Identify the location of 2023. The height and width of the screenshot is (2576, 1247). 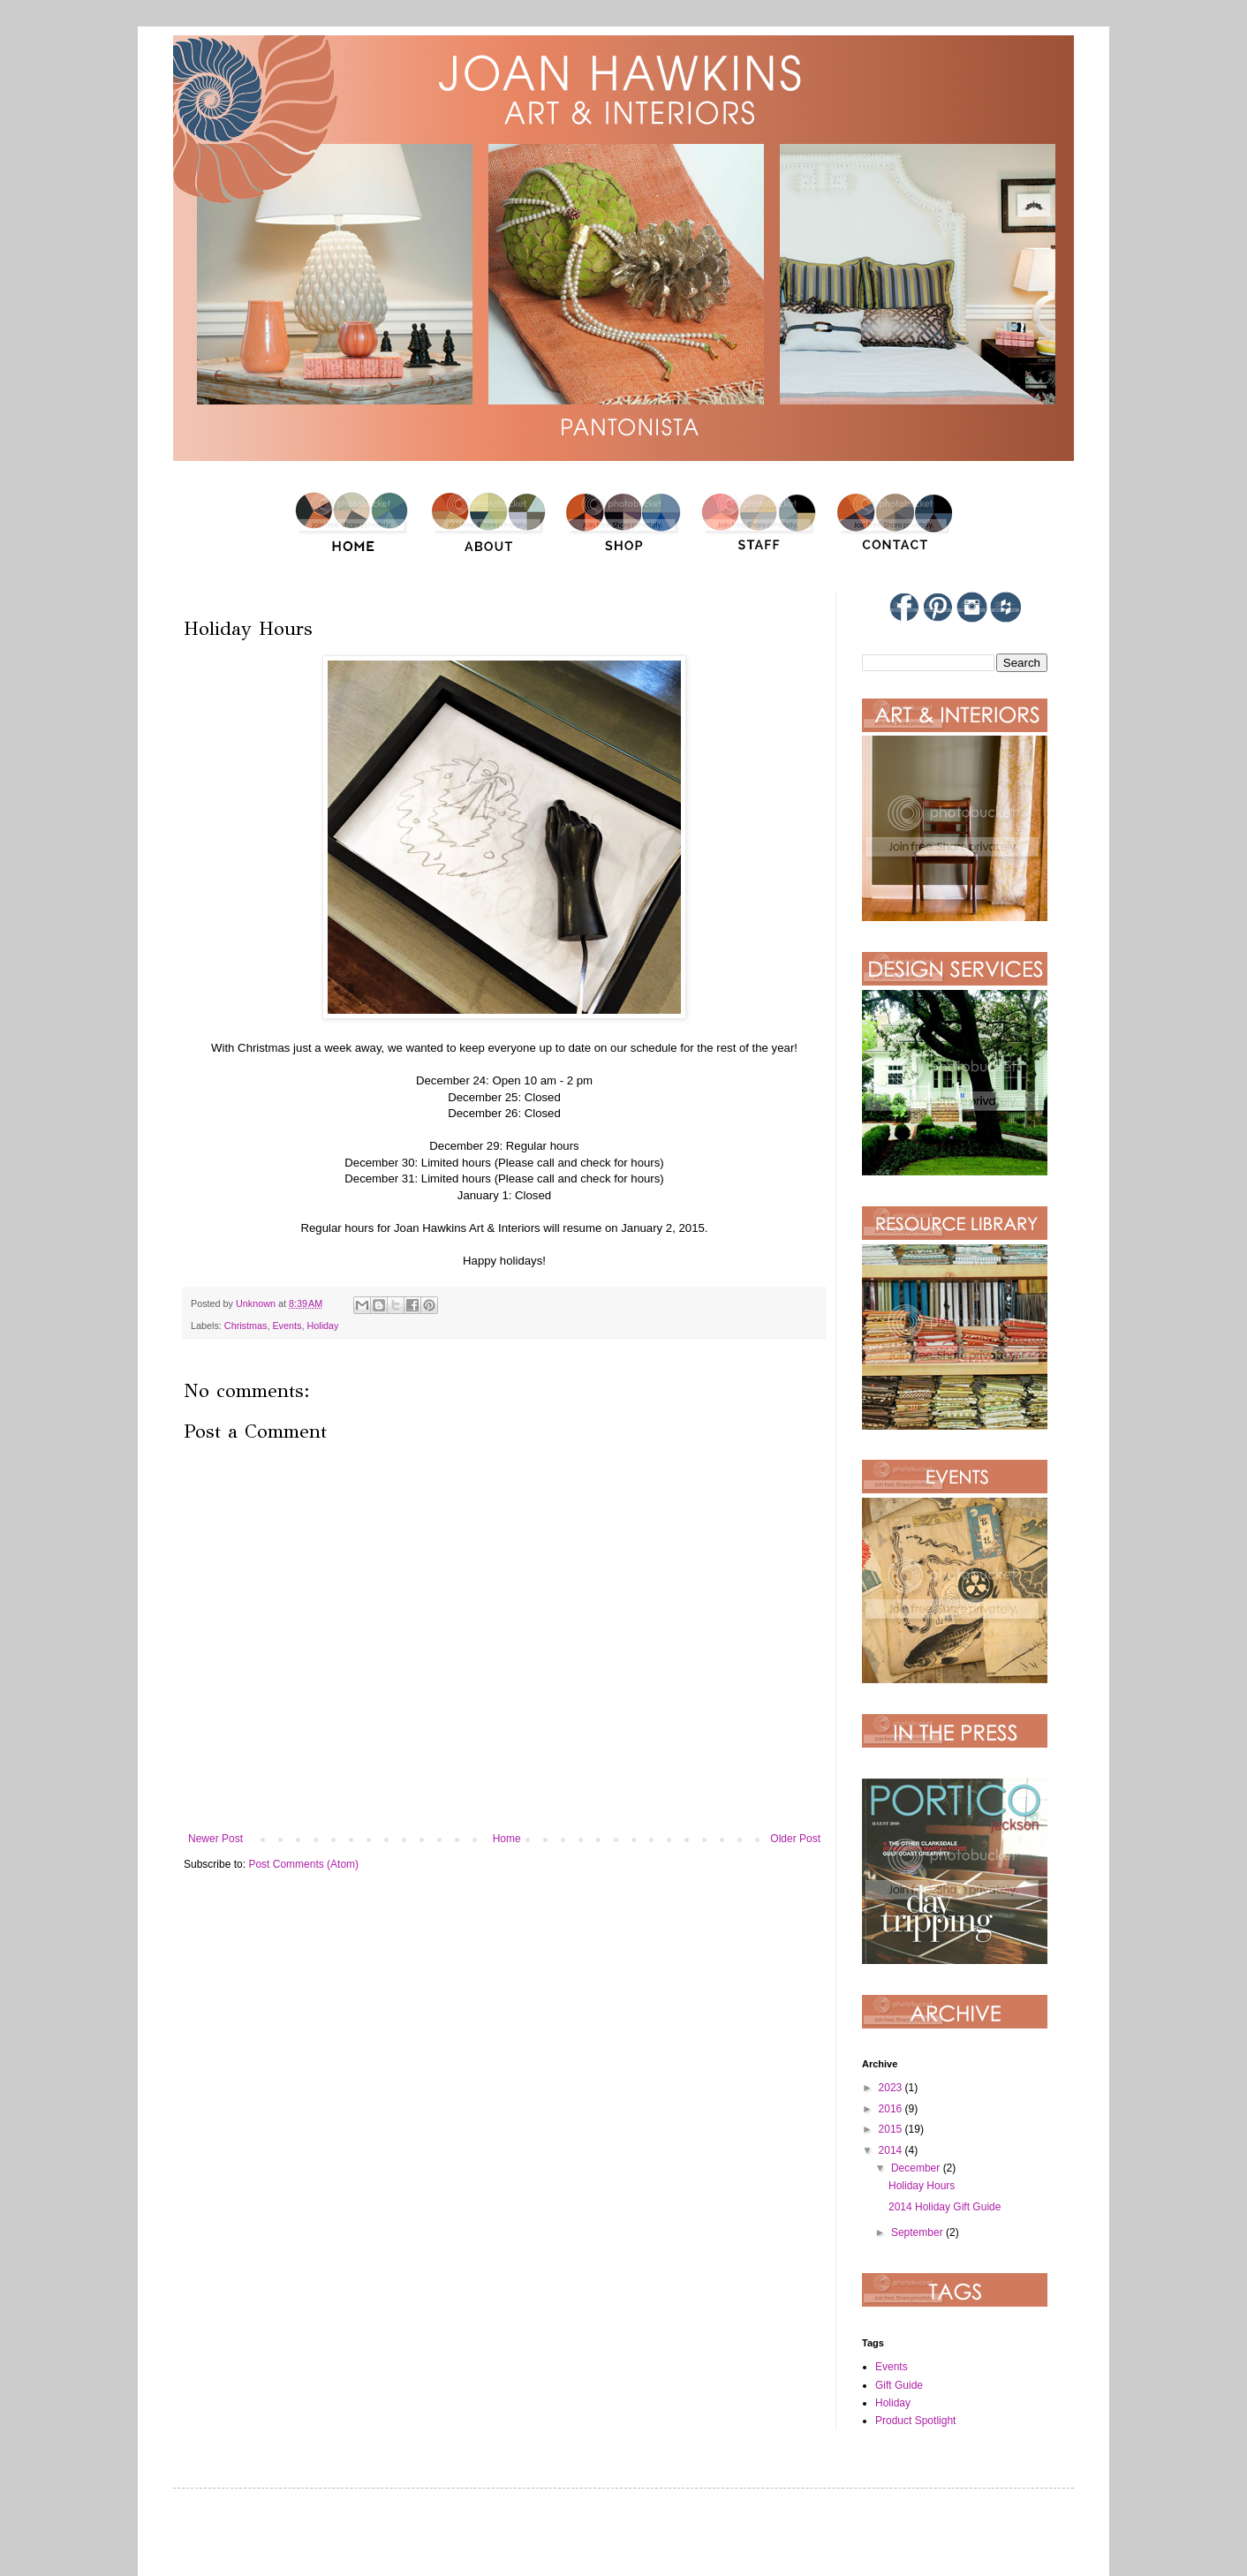
(892, 2087).